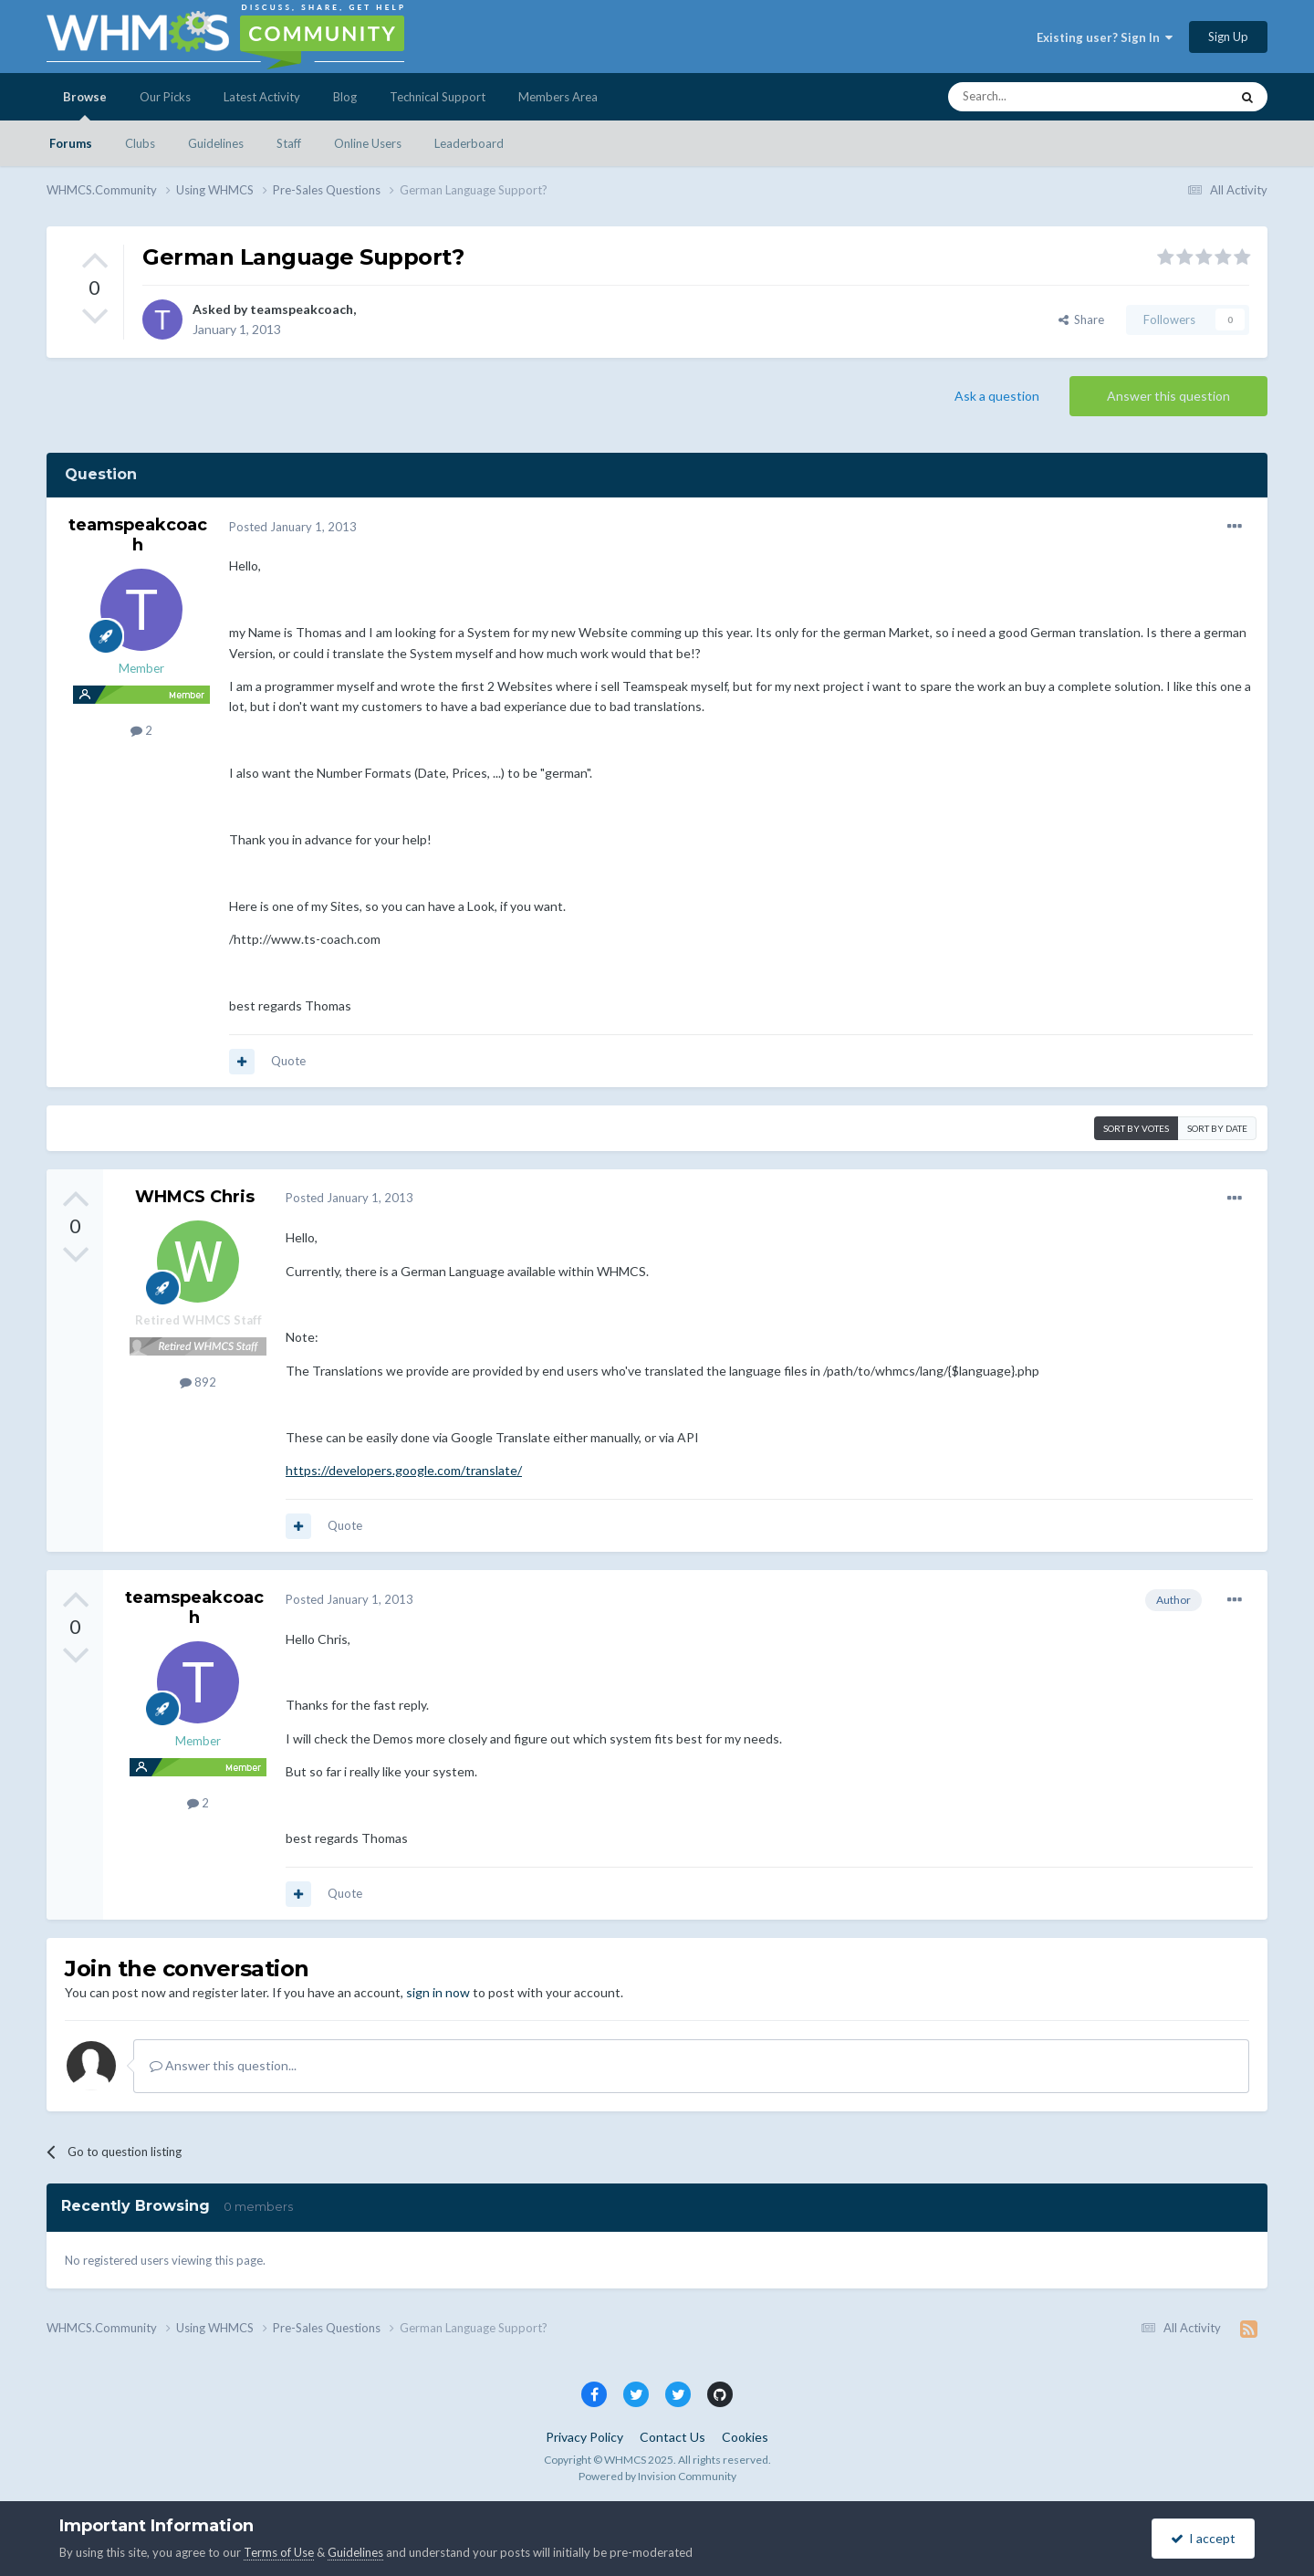  I want to click on Members Area, so click(558, 96).